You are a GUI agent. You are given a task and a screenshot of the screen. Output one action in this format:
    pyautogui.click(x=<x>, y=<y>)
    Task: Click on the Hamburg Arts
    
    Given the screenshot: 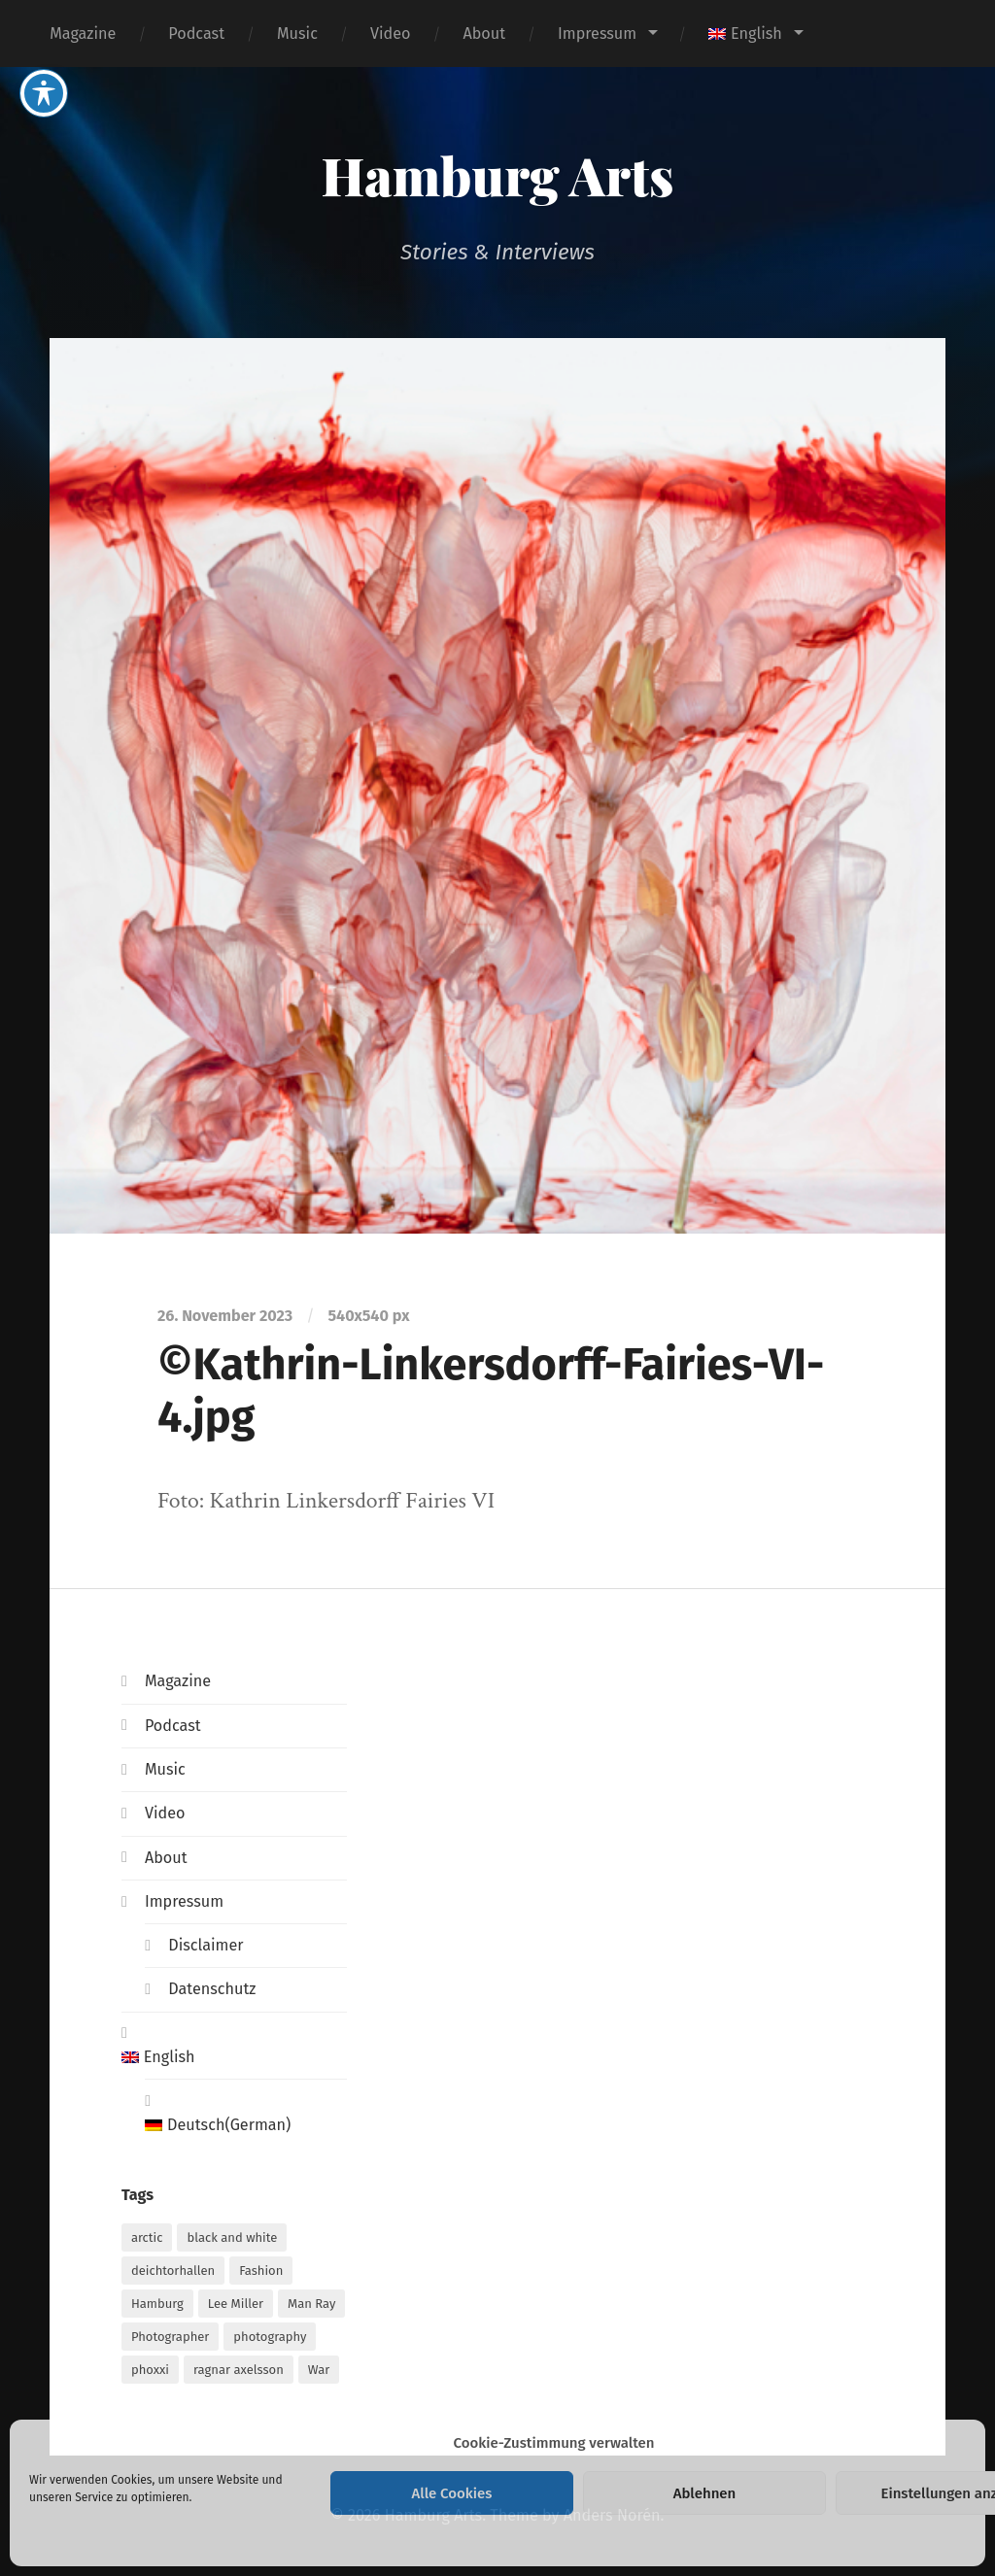 What is the action you would take?
    pyautogui.click(x=498, y=175)
    